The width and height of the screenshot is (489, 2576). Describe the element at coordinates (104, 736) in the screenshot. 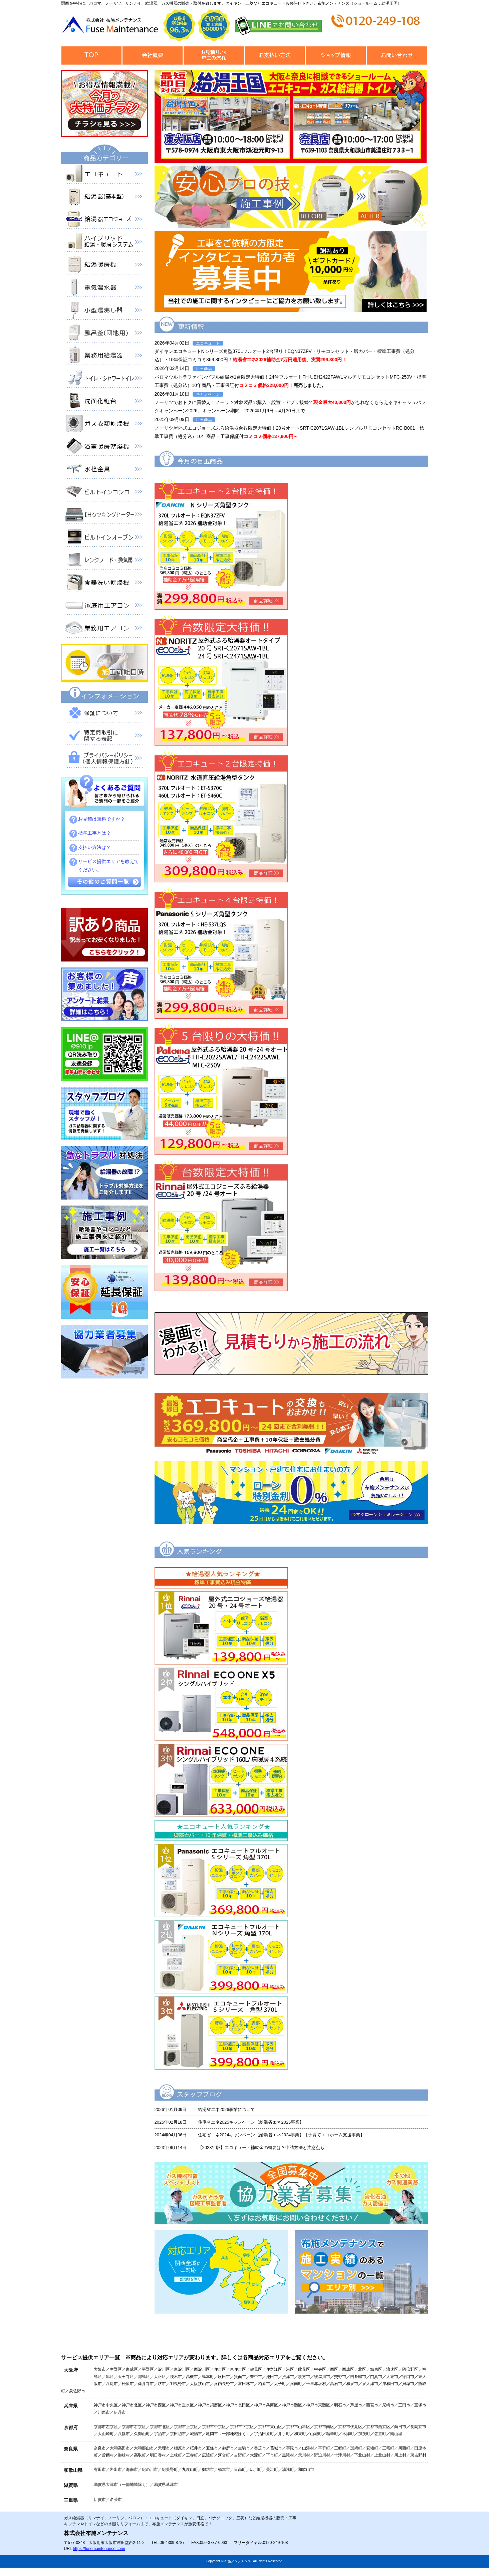

I see `特定商取引に関する表記` at that location.